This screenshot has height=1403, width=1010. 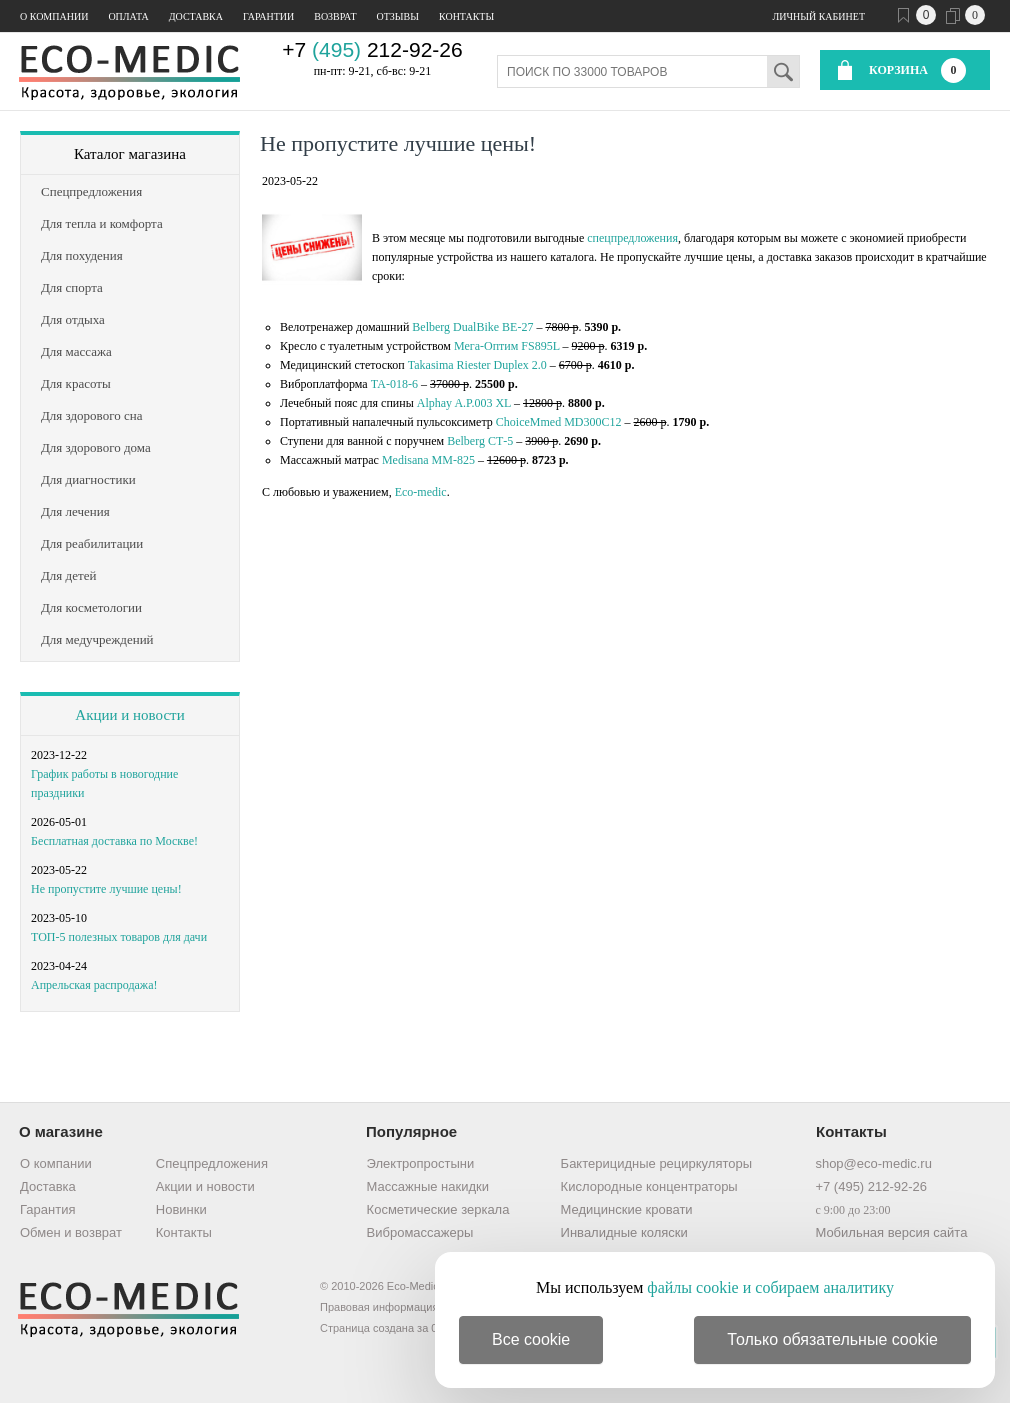 What do you see at coordinates (394, 384) in the screenshot?
I see `ТА-018-6` at bounding box center [394, 384].